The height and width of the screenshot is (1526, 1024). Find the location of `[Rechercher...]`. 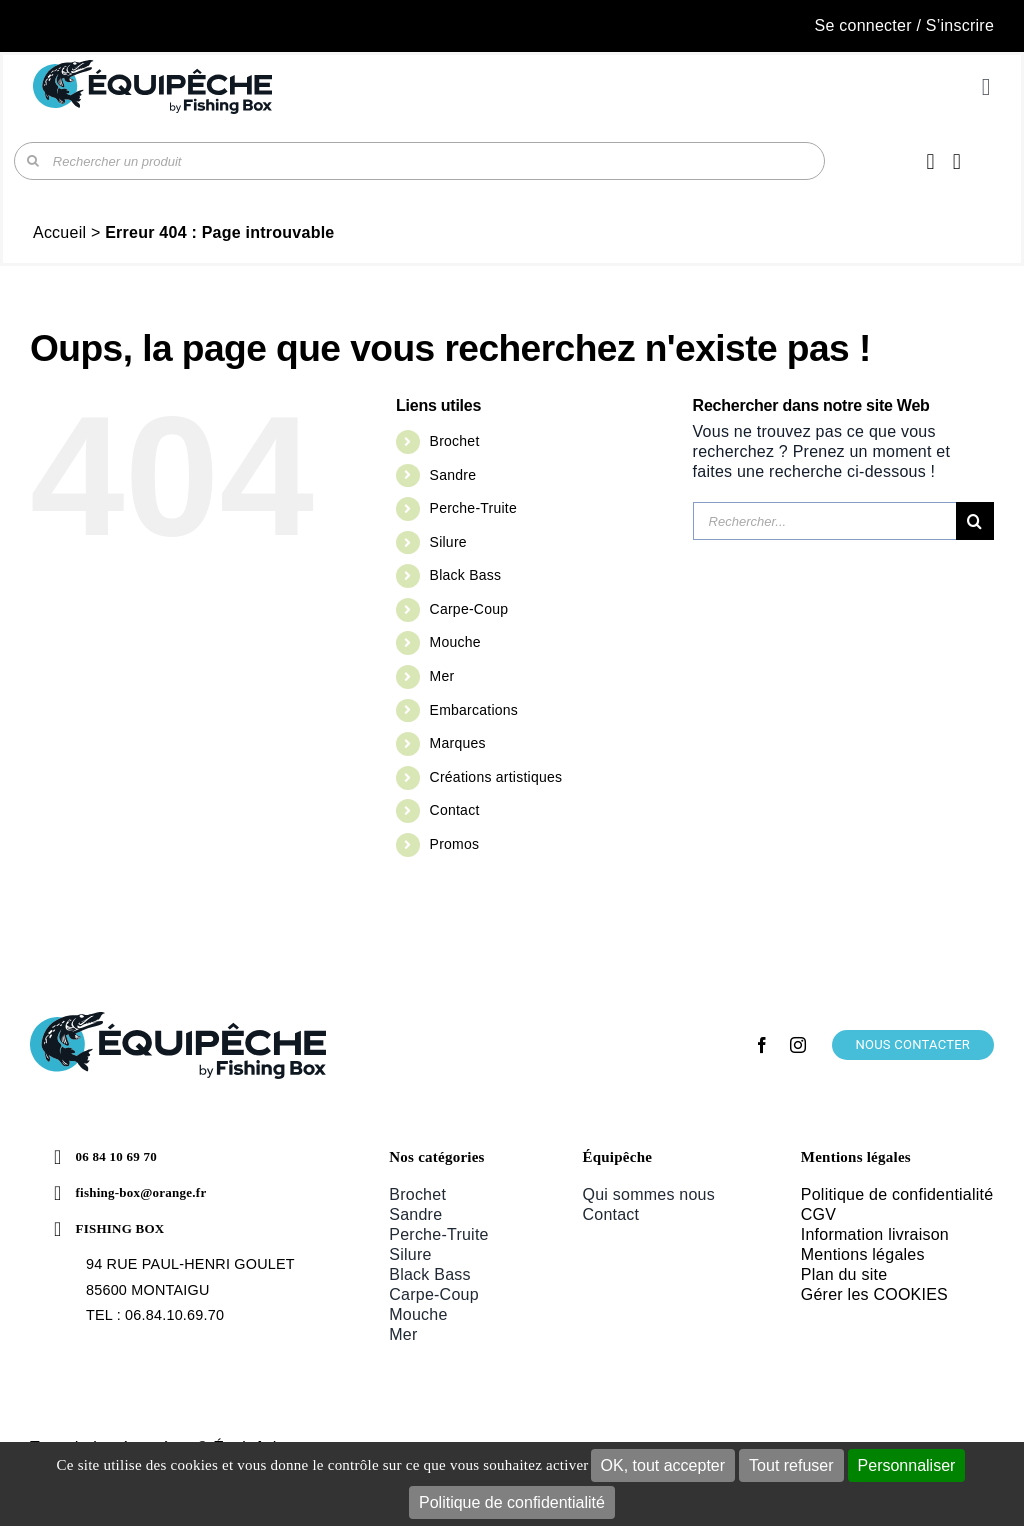

[Rechercher...] is located at coordinates (824, 521).